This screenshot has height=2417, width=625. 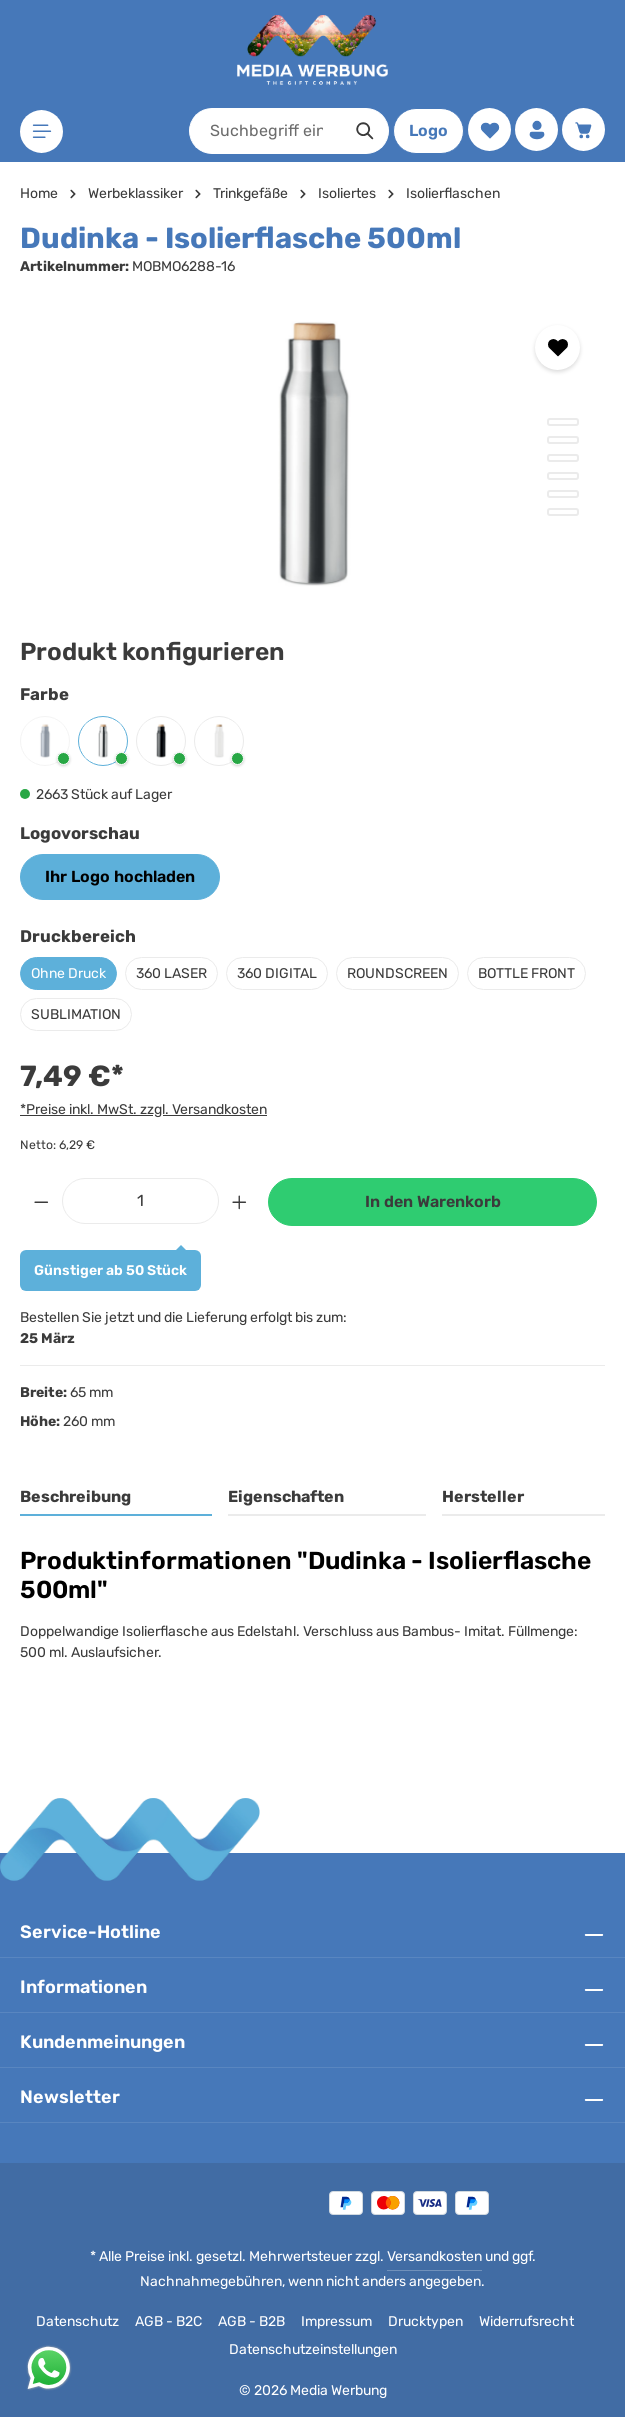 I want to click on [region], so click(x=312, y=451).